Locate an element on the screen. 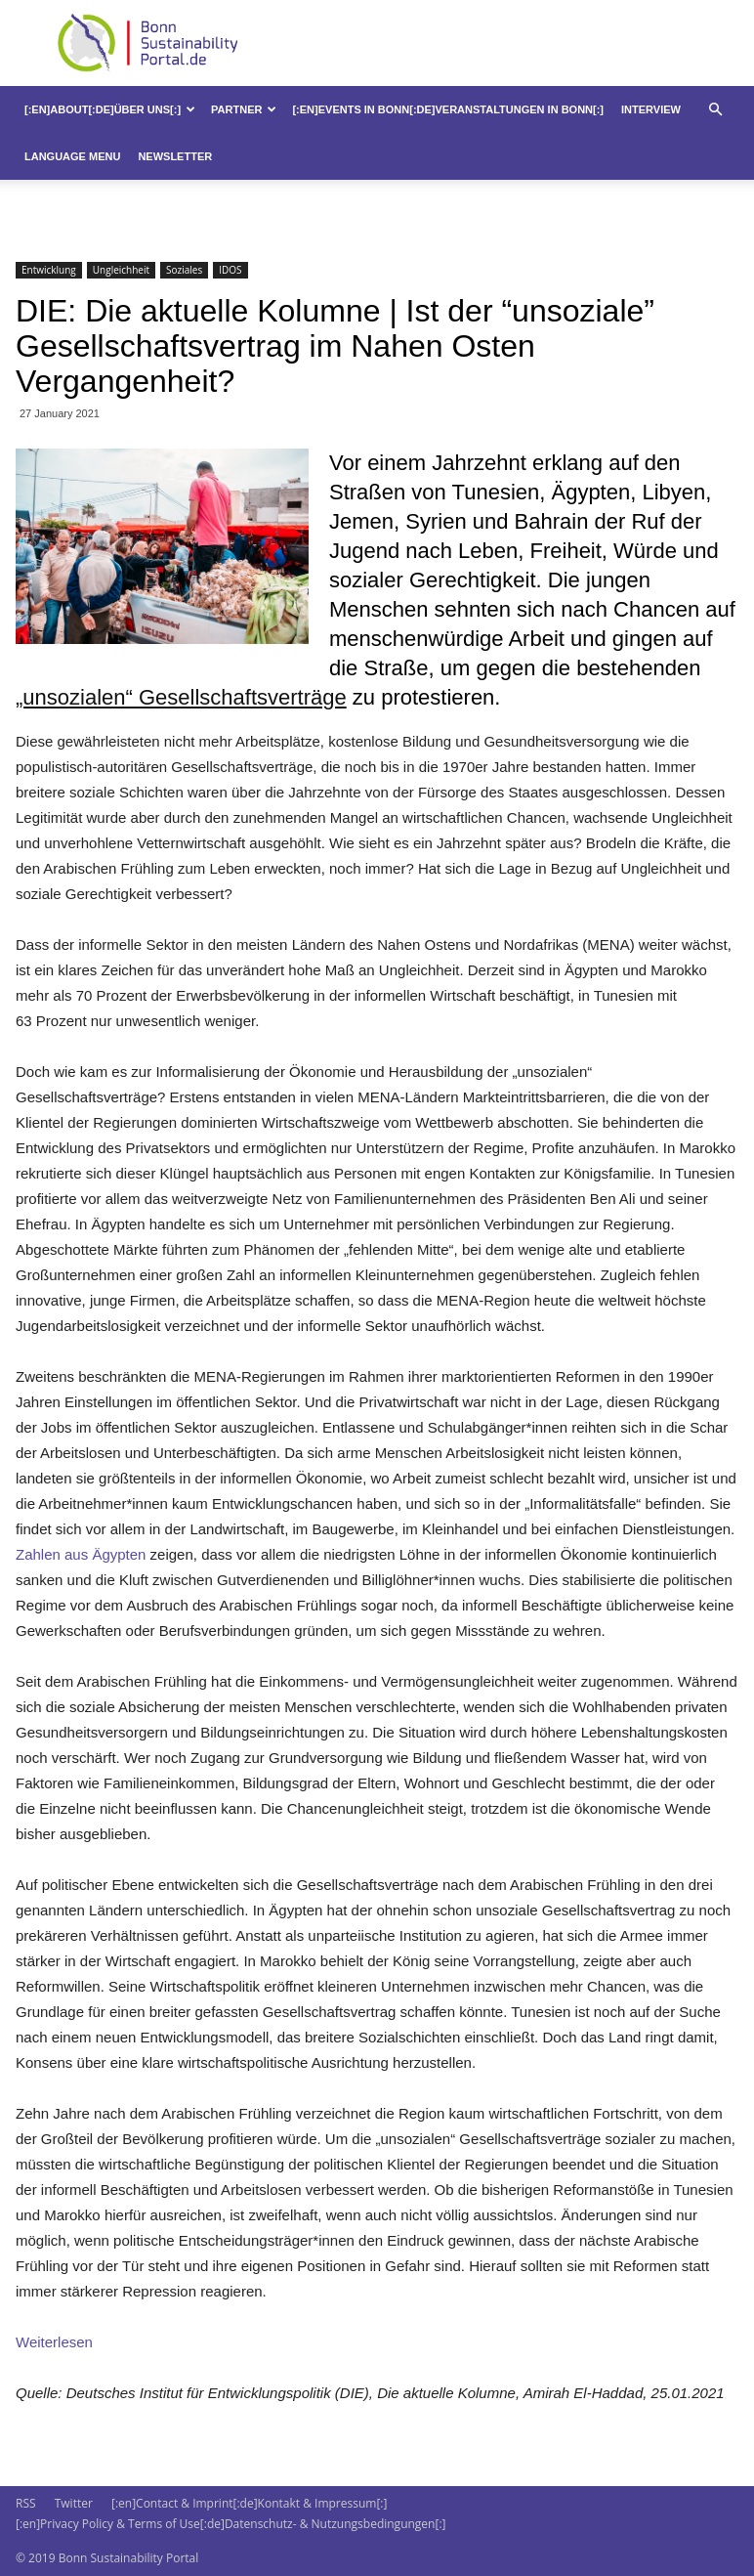  RSS is located at coordinates (26, 2503).